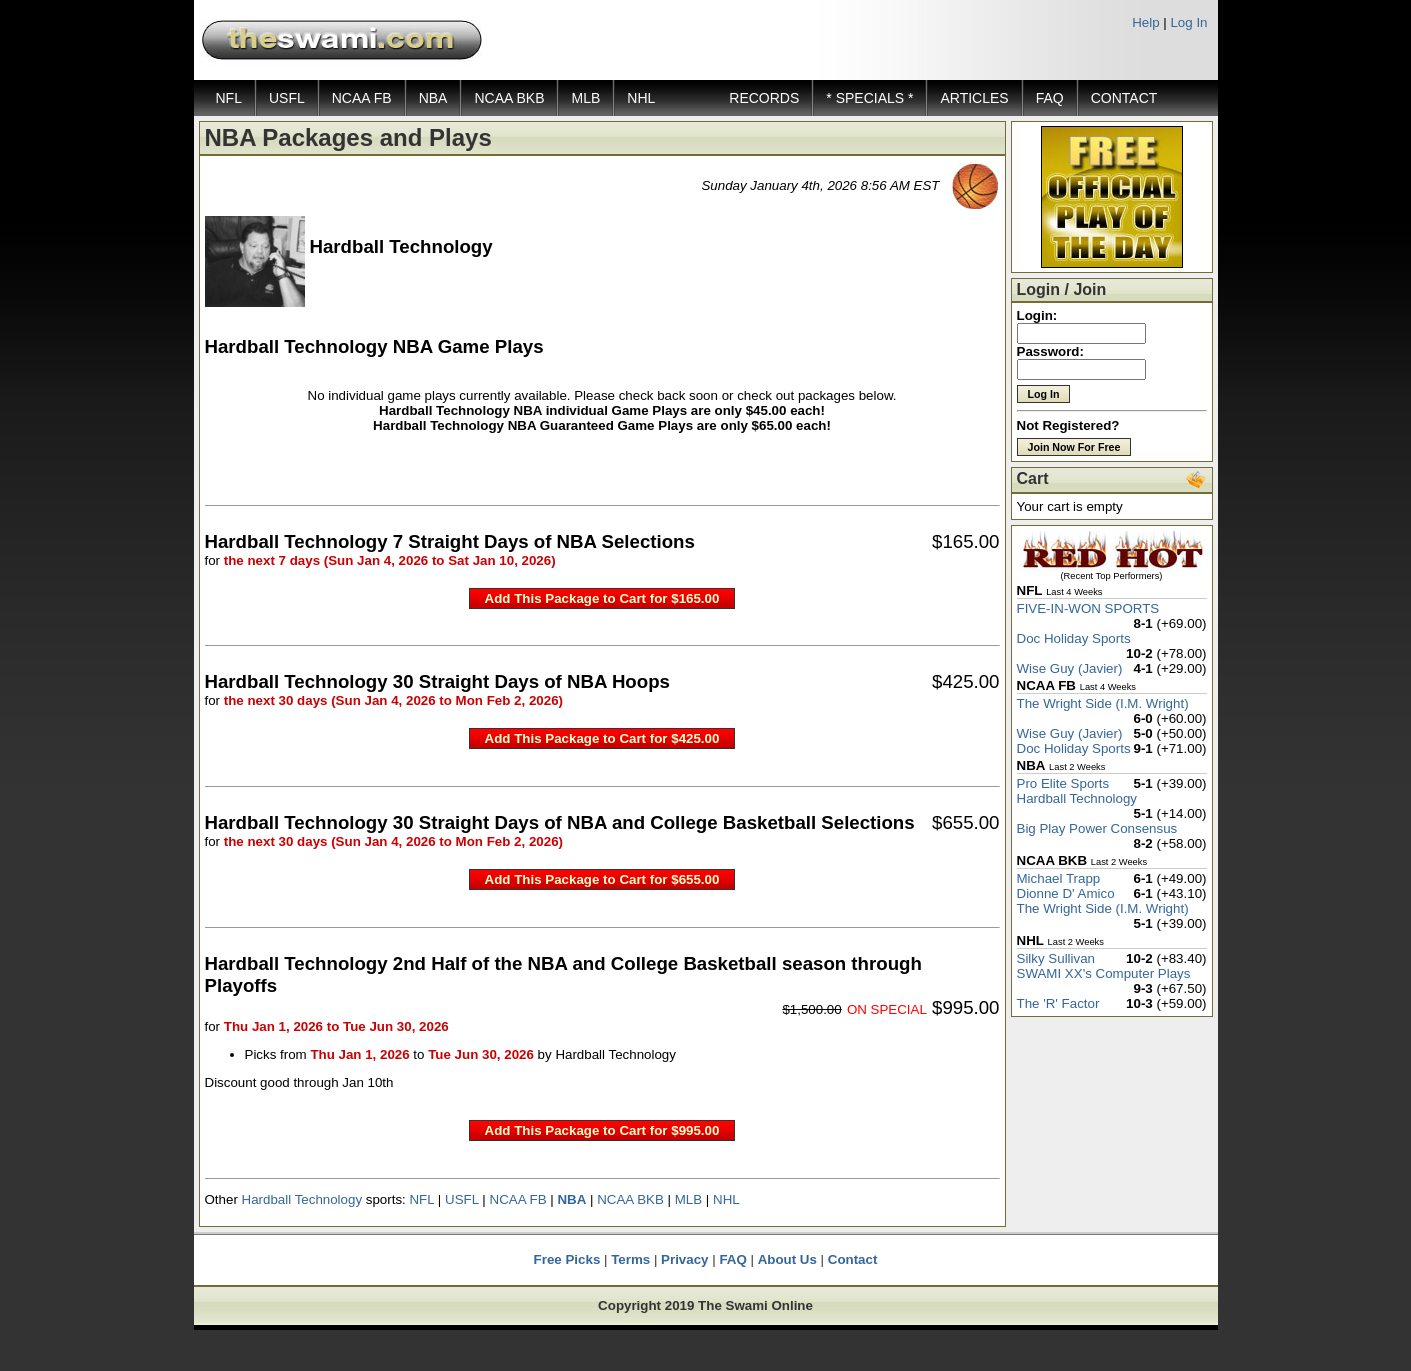 The height and width of the screenshot is (1371, 1411). What do you see at coordinates (1103, 703) in the screenshot?
I see `The Wright Side (I.M. Wright)` at bounding box center [1103, 703].